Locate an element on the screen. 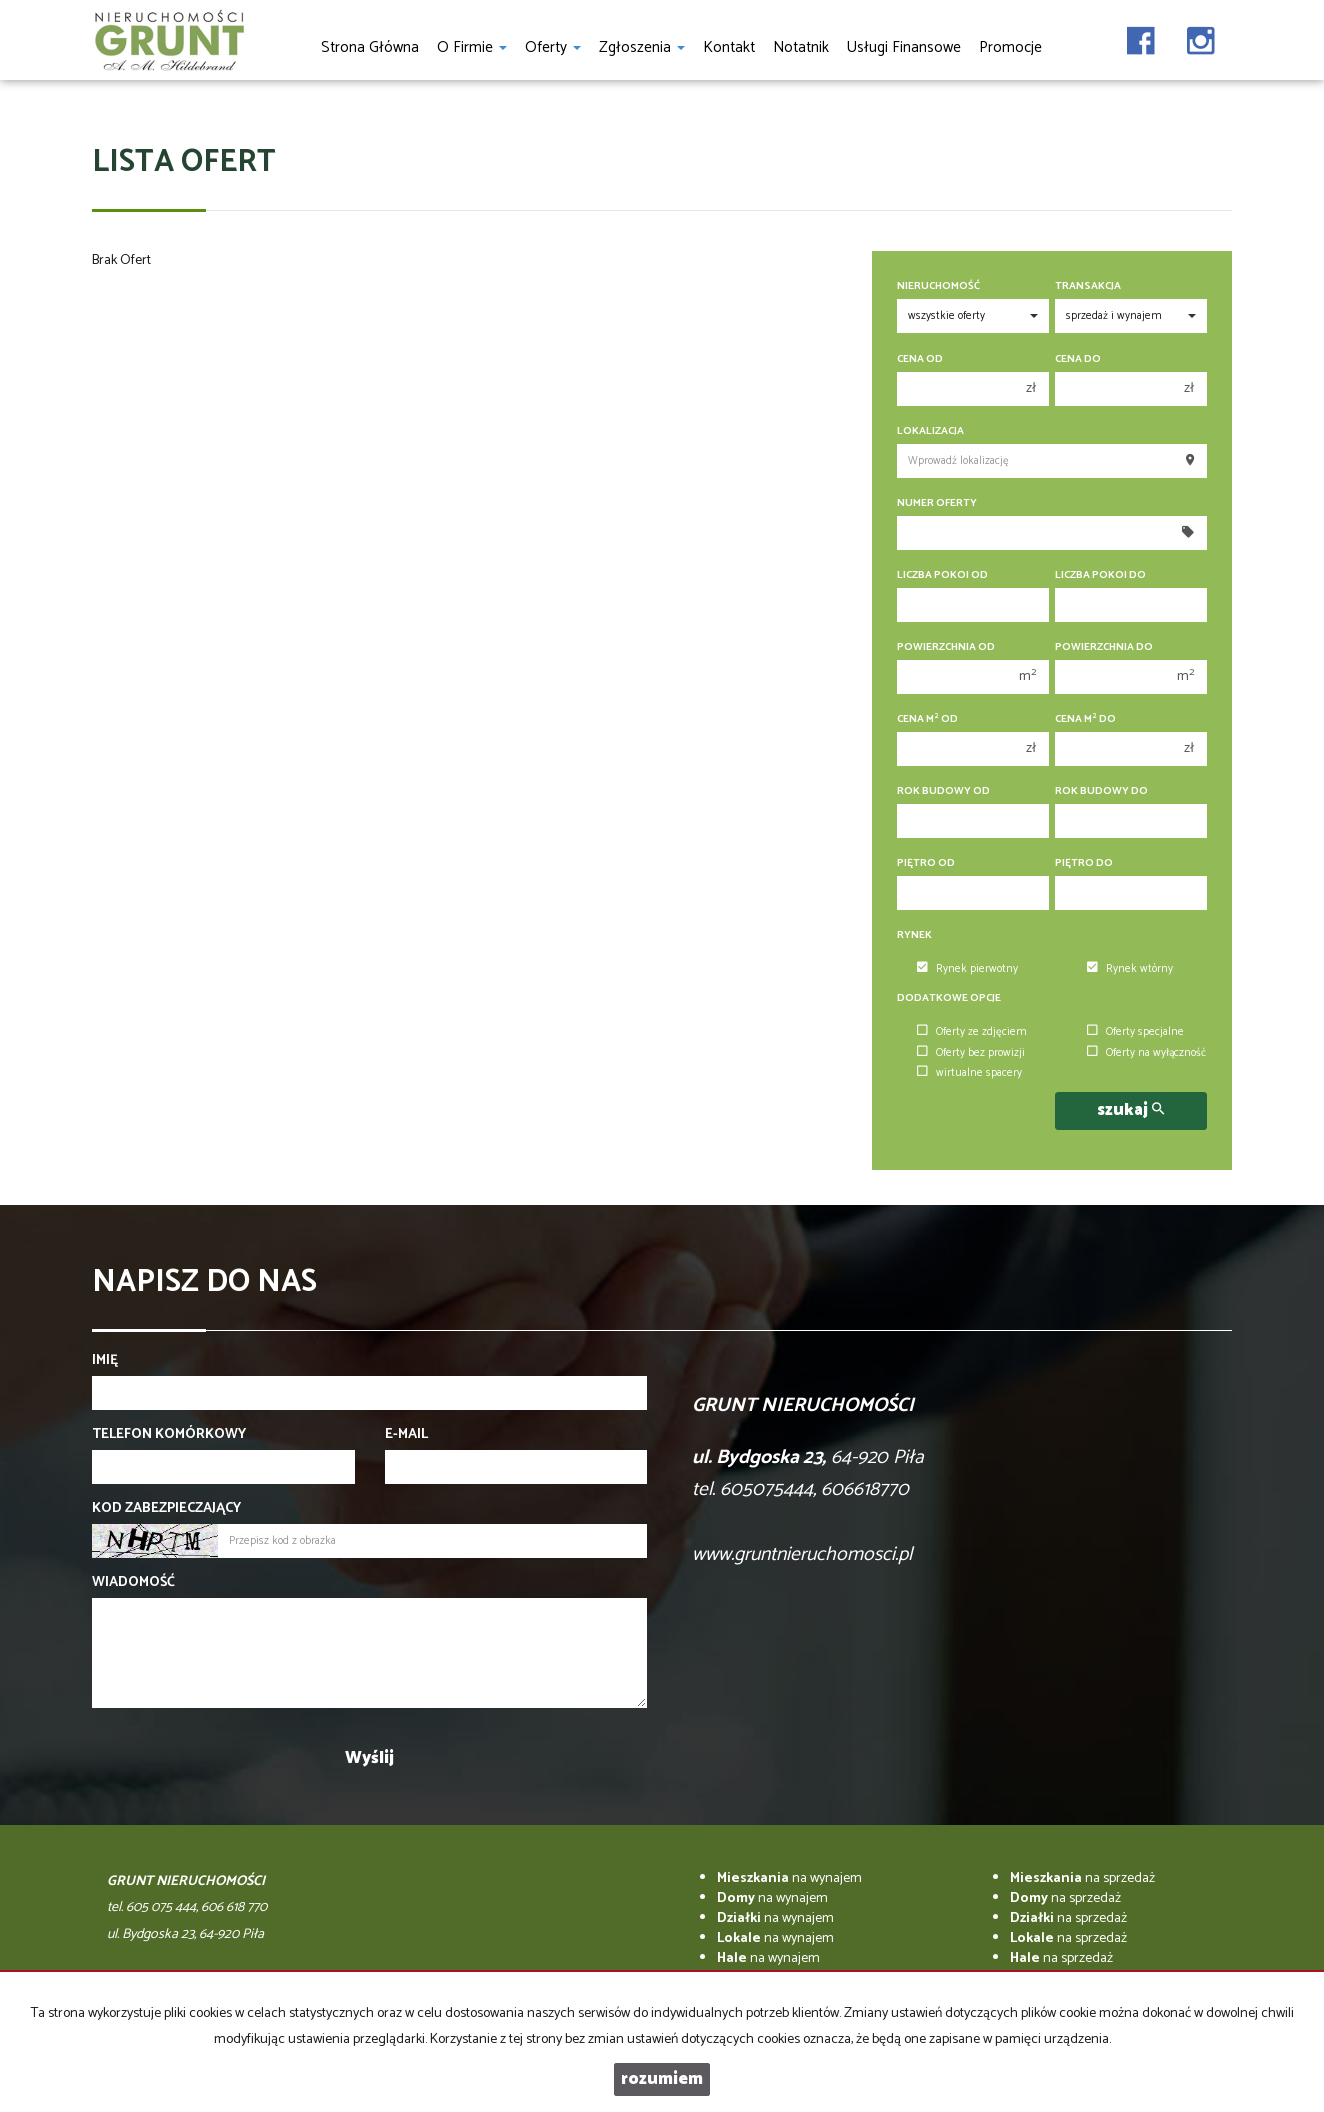  www.gruntnieruchomosci.pl is located at coordinates (802, 1554).